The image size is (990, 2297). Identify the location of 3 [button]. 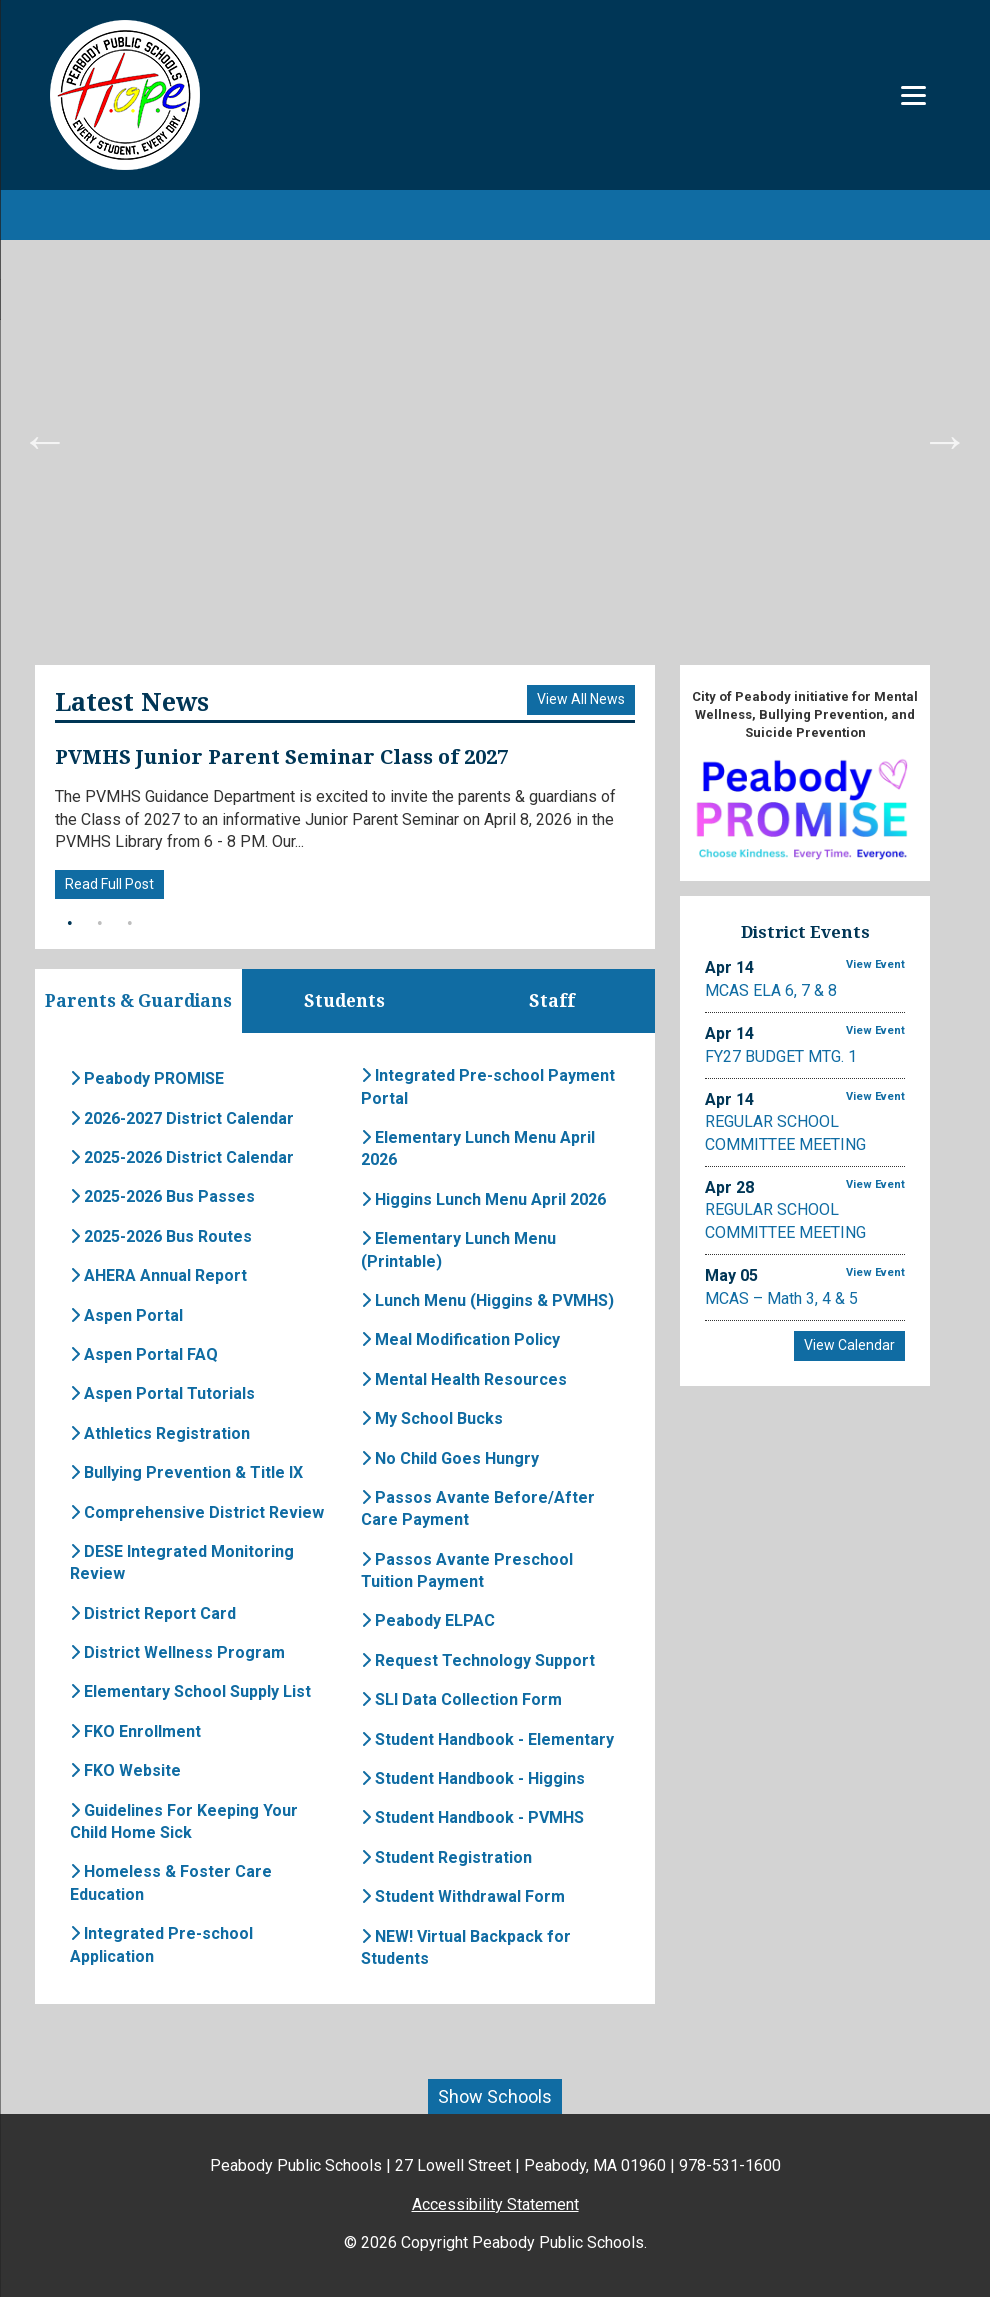
(130, 924).